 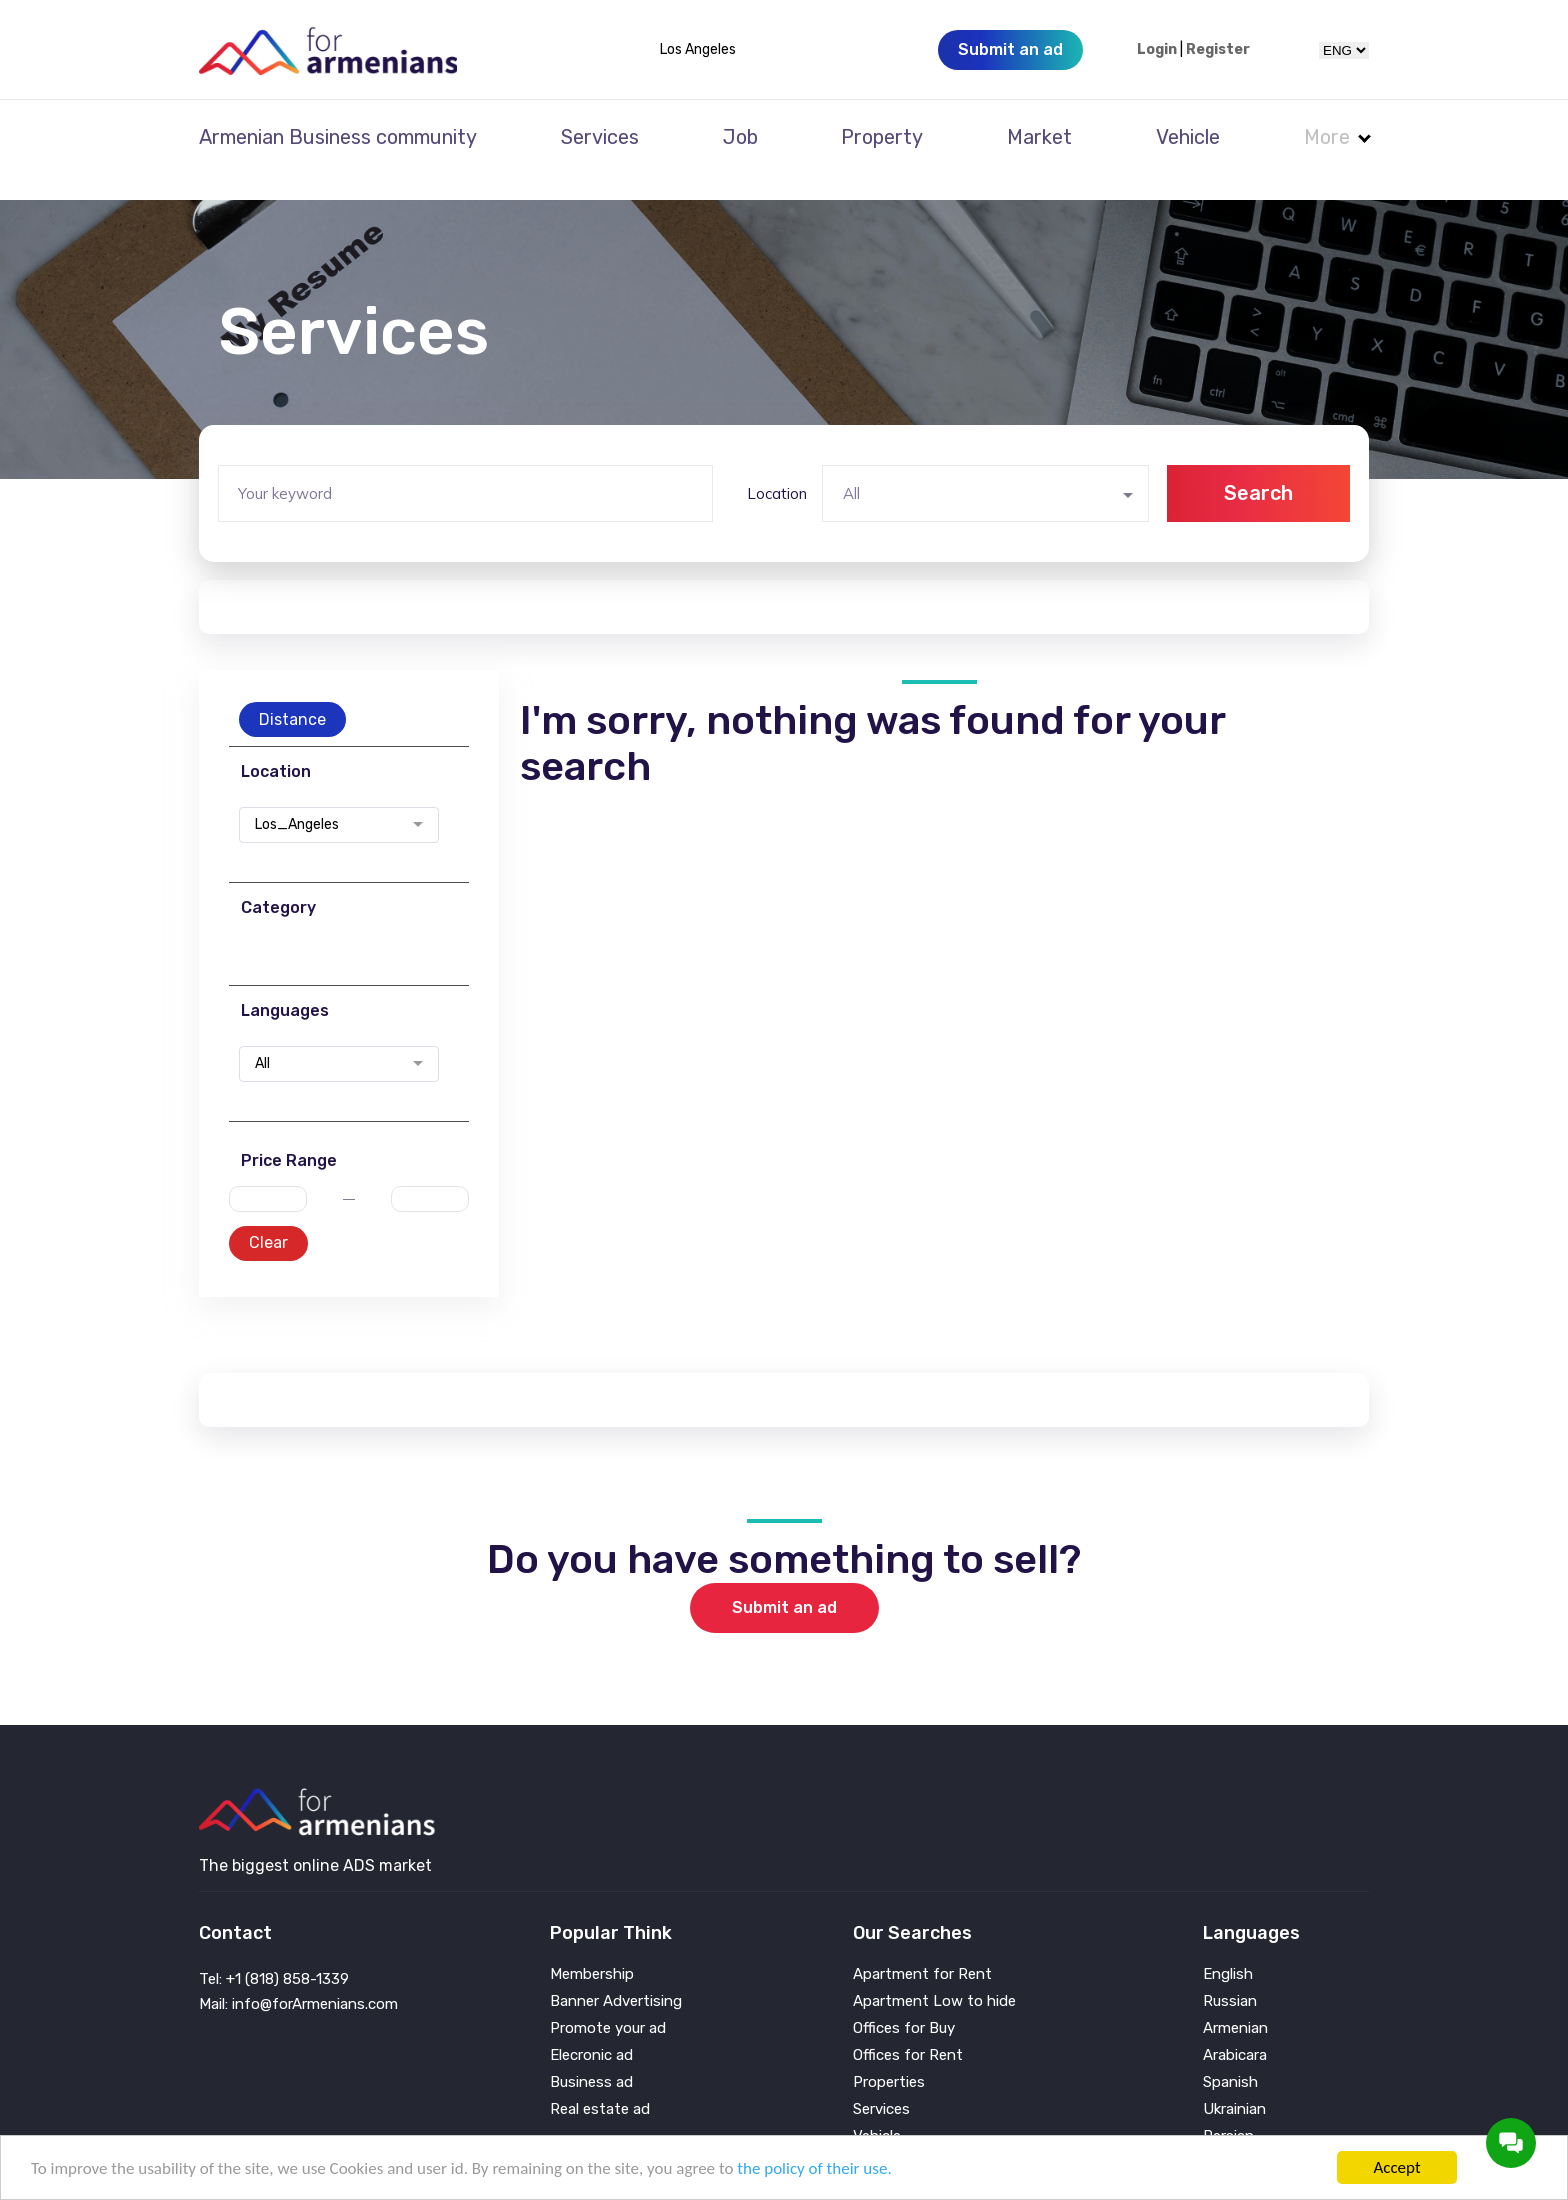 What do you see at coordinates (1039, 137) in the screenshot?
I see `Market` at bounding box center [1039, 137].